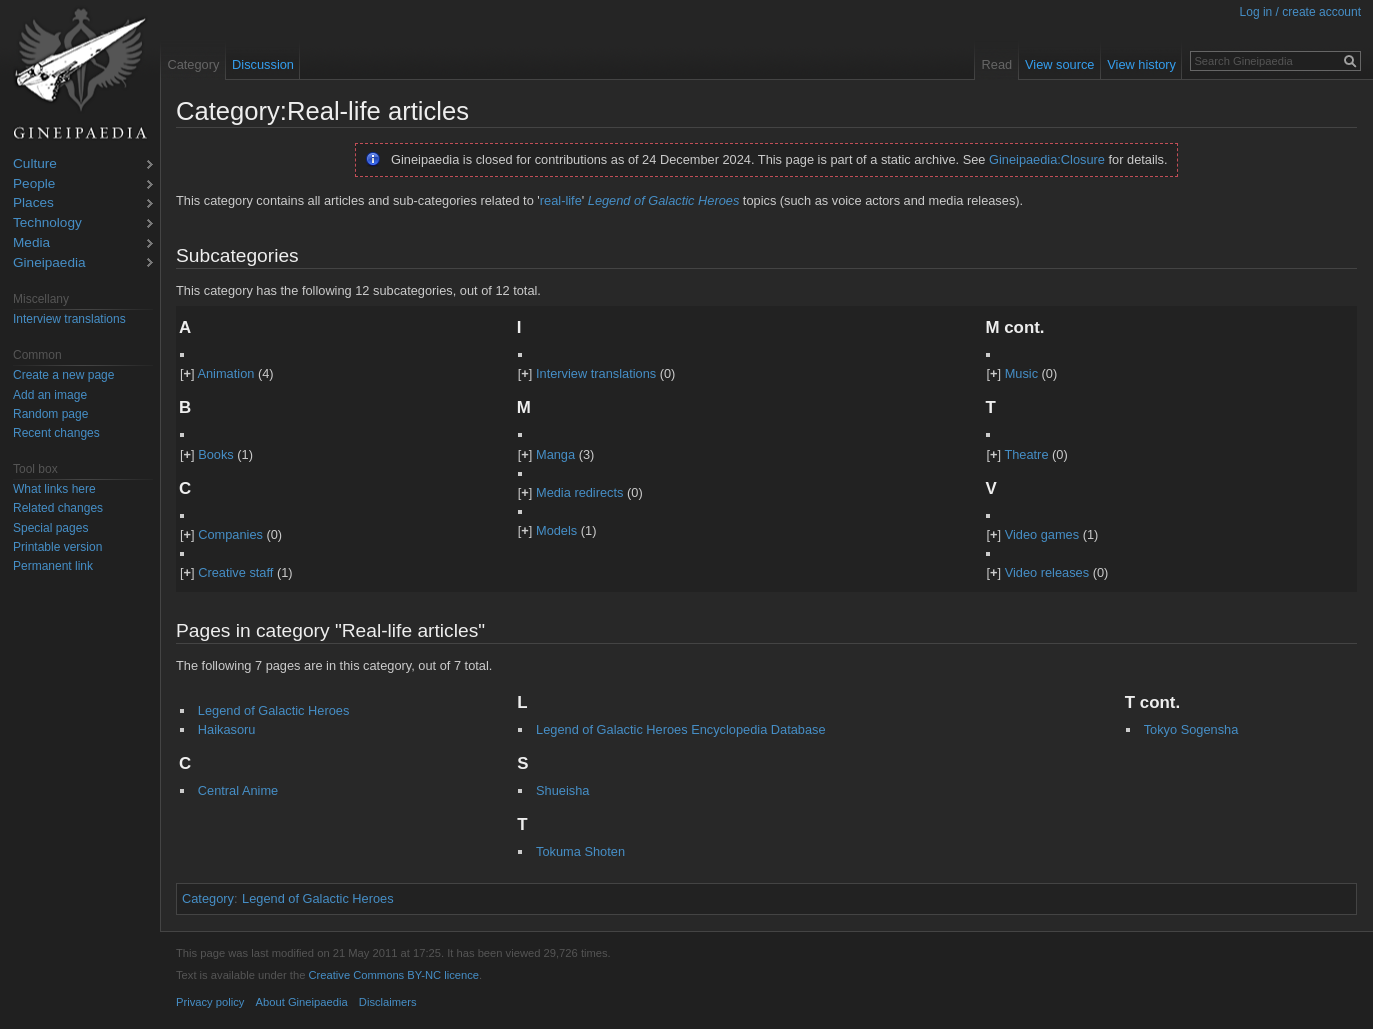 This screenshot has width=1373, height=1029. Describe the element at coordinates (235, 572) in the screenshot. I see `Creative staff` at that location.